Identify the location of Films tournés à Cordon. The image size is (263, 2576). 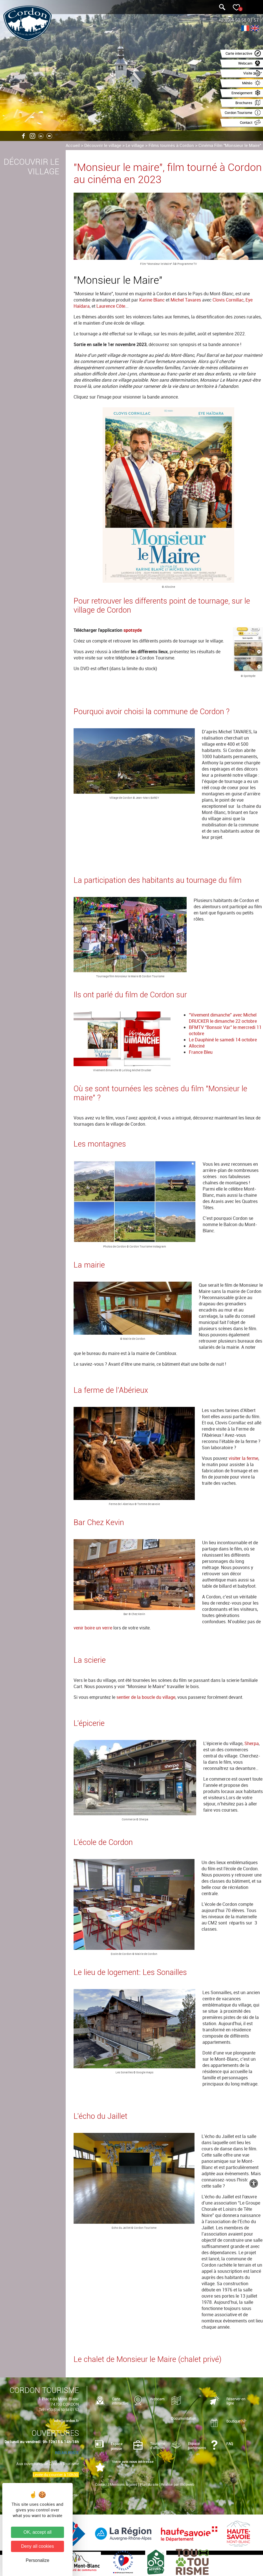
(171, 145).